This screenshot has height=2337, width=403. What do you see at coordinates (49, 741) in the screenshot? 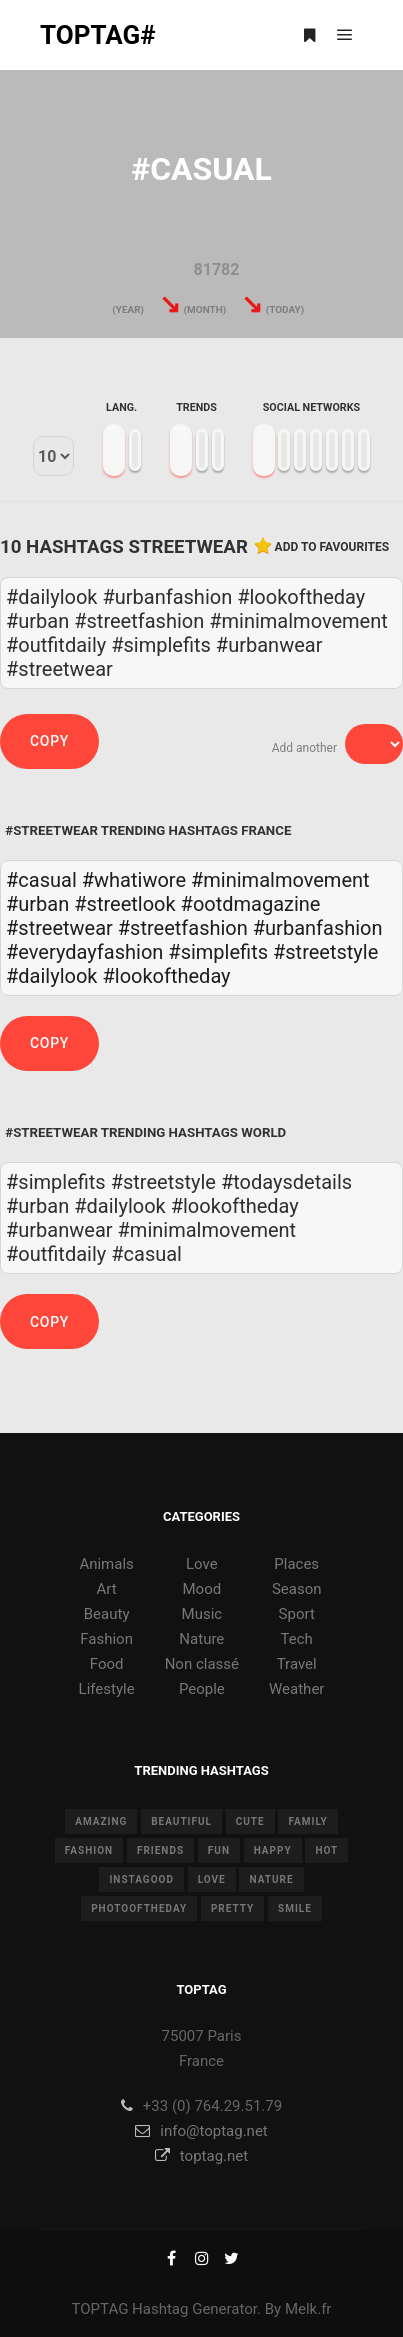
I see `Copy` at bounding box center [49, 741].